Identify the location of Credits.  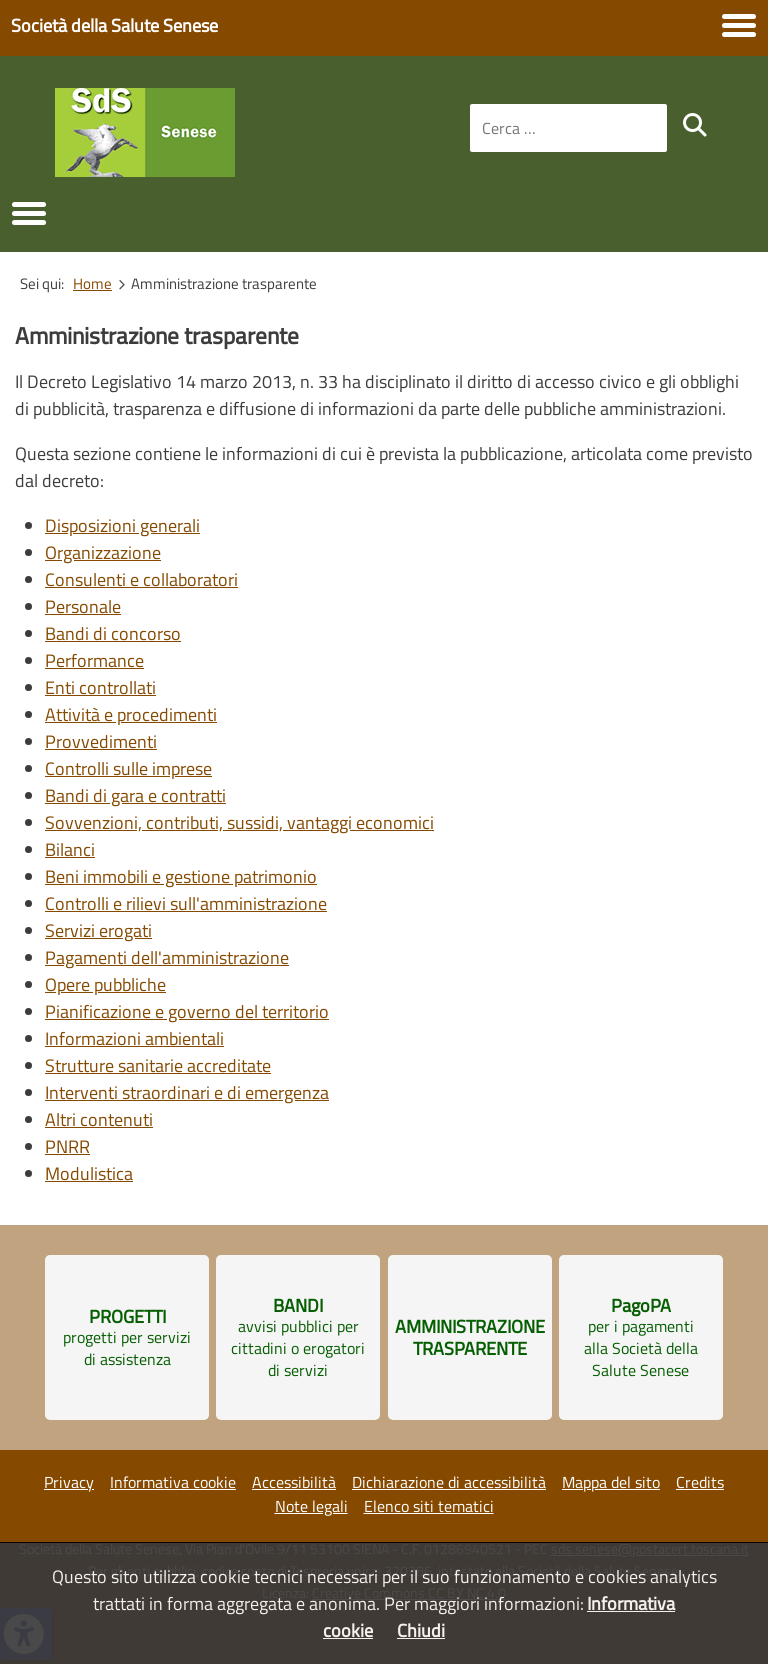
(700, 1482).